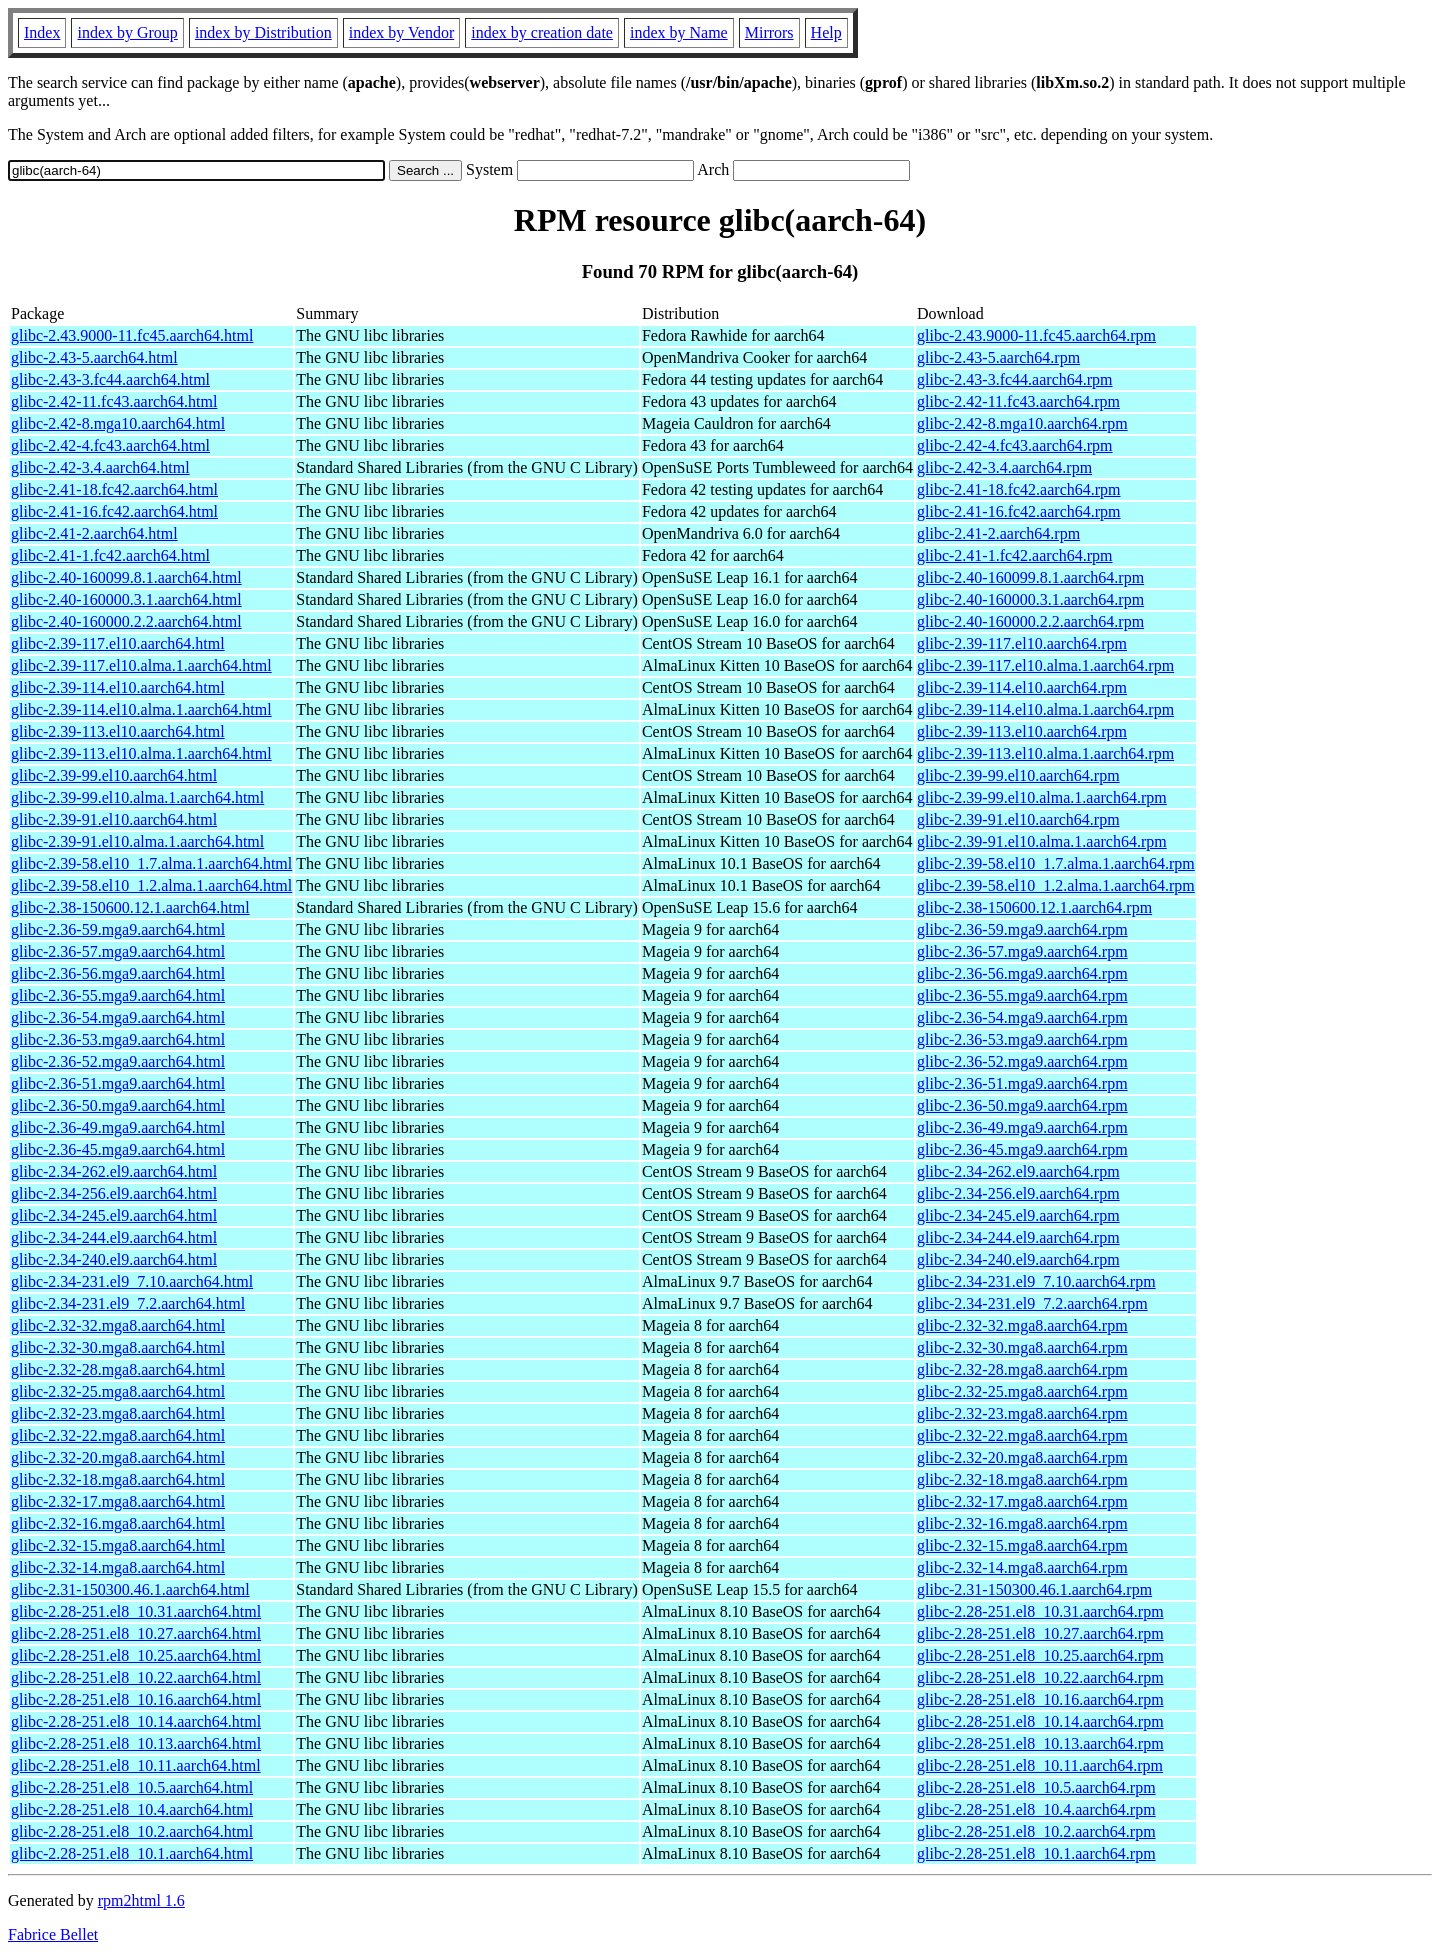 The width and height of the screenshot is (1440, 1960). I want to click on Fabrice Bellet, so click(53, 1934).